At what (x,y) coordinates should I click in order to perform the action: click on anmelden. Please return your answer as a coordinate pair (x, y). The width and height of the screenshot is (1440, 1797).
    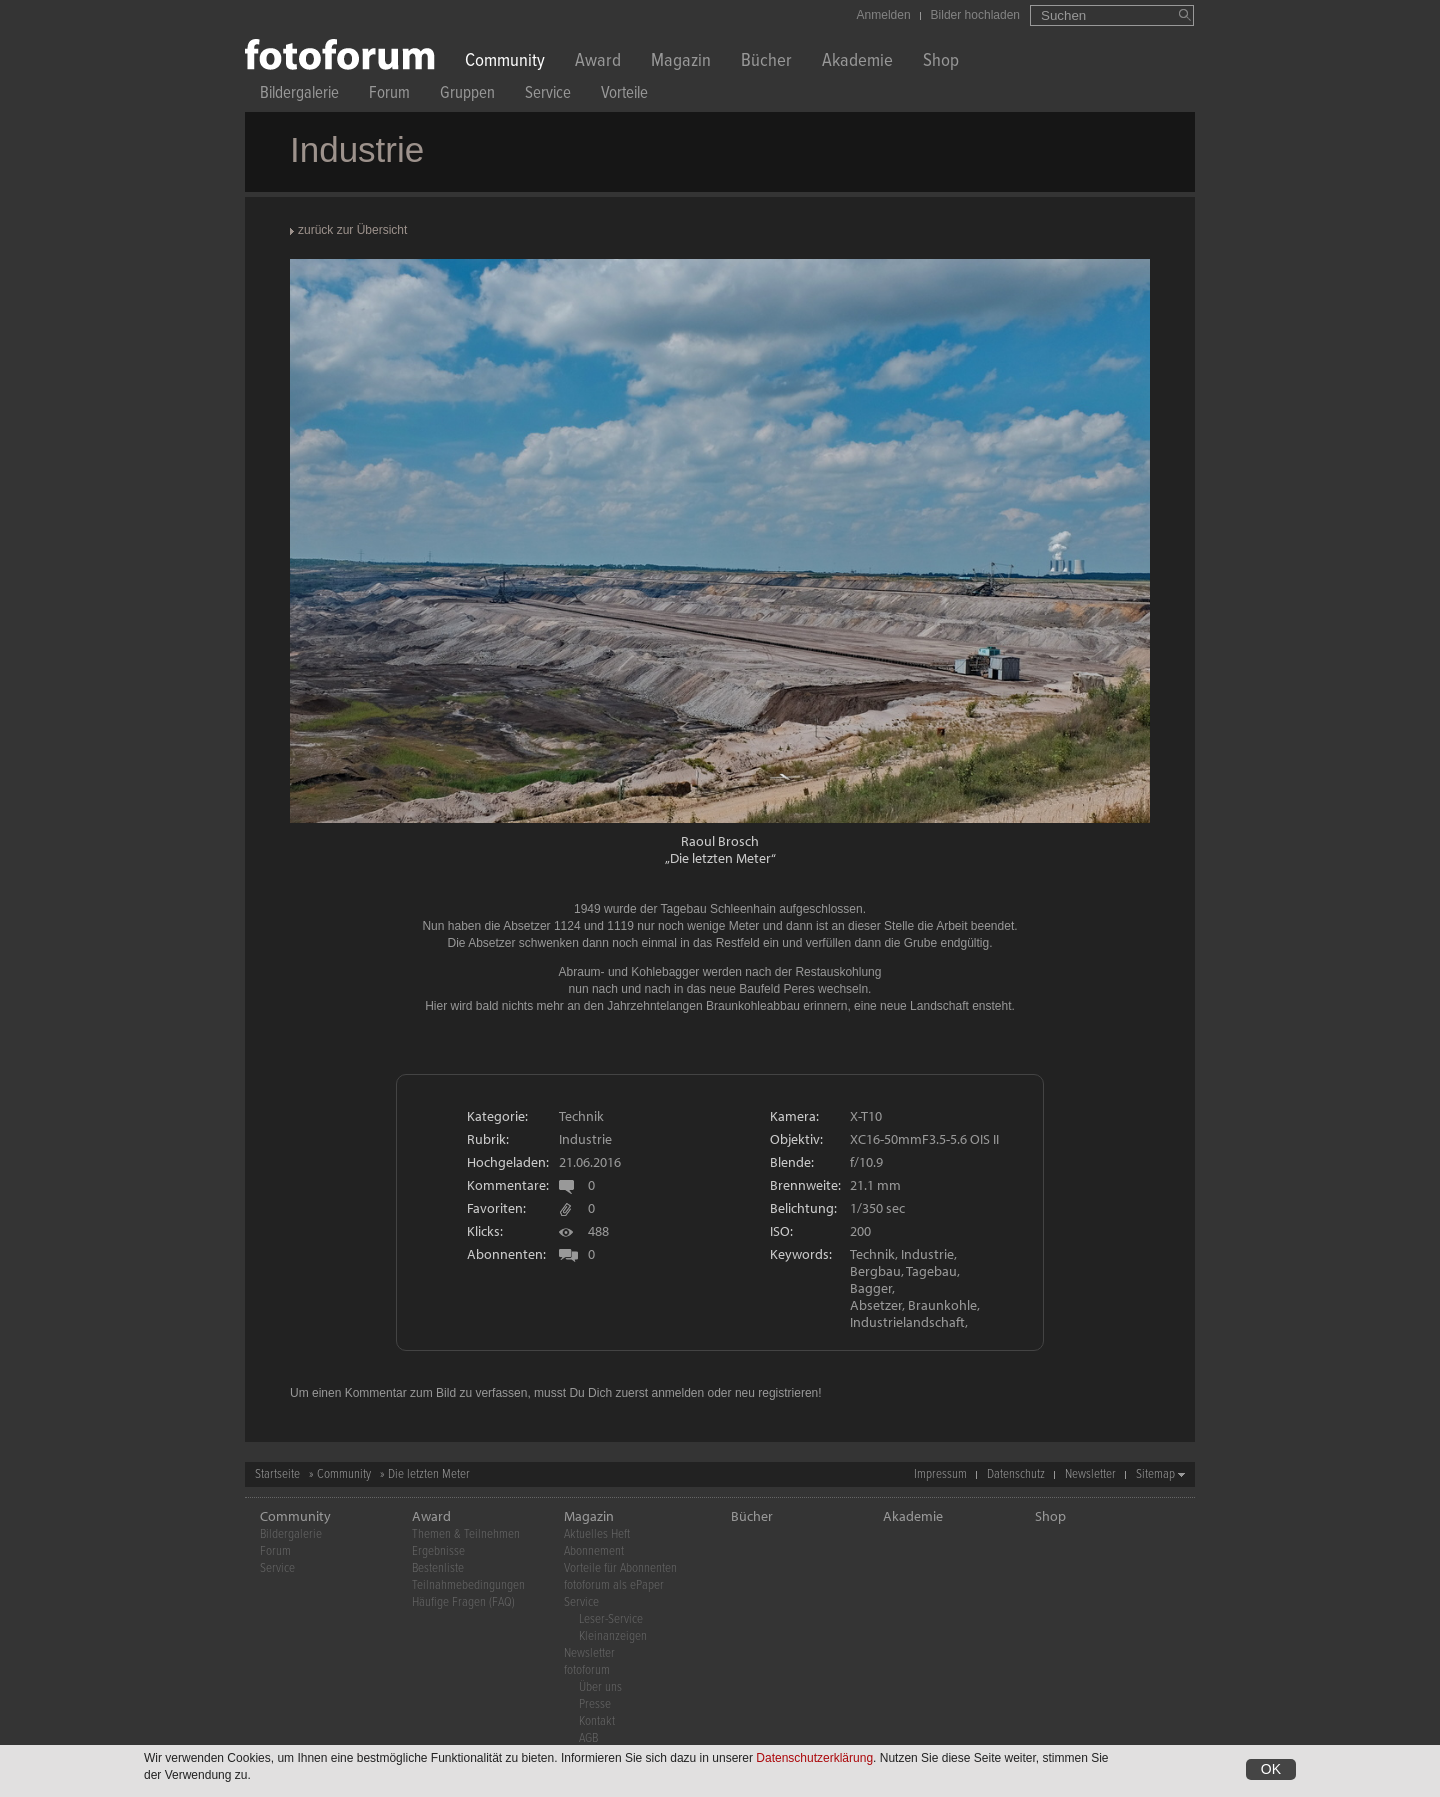
    Looking at the image, I should click on (677, 1393).